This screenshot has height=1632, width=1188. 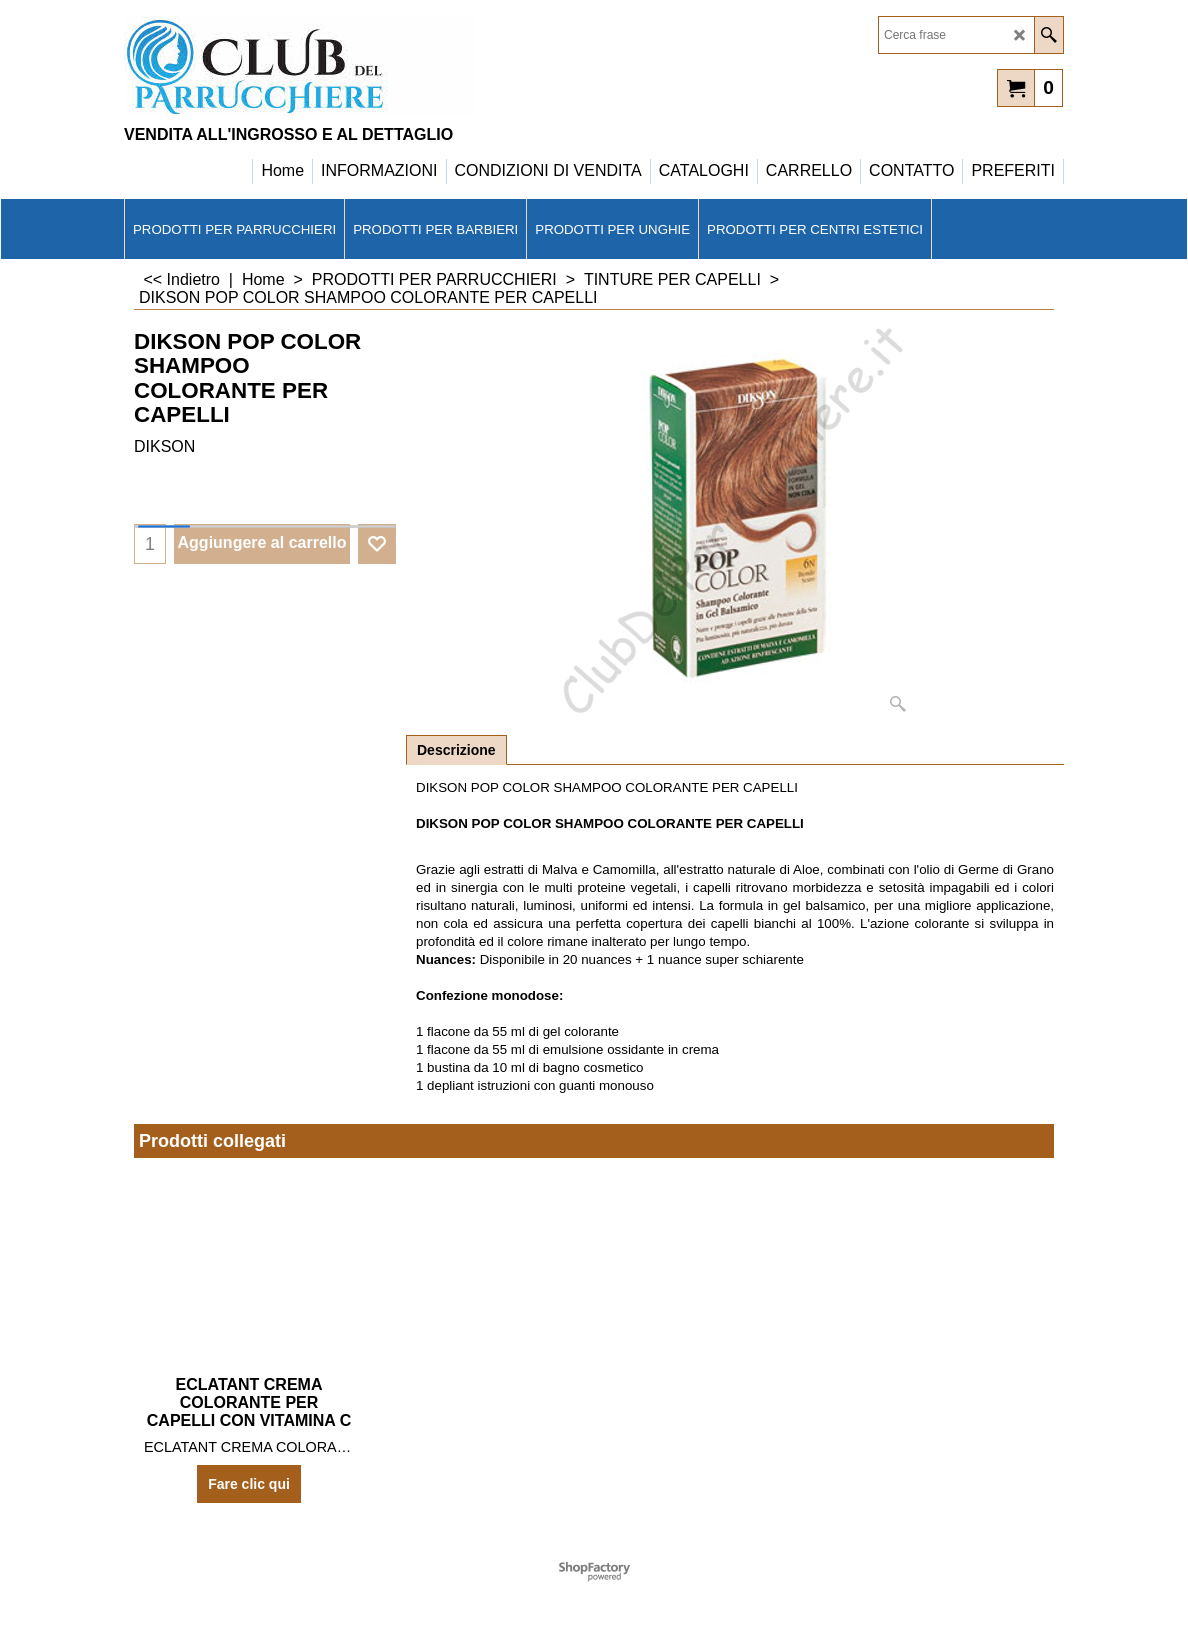 I want to click on Fare clic qui, so click(x=249, y=1484).